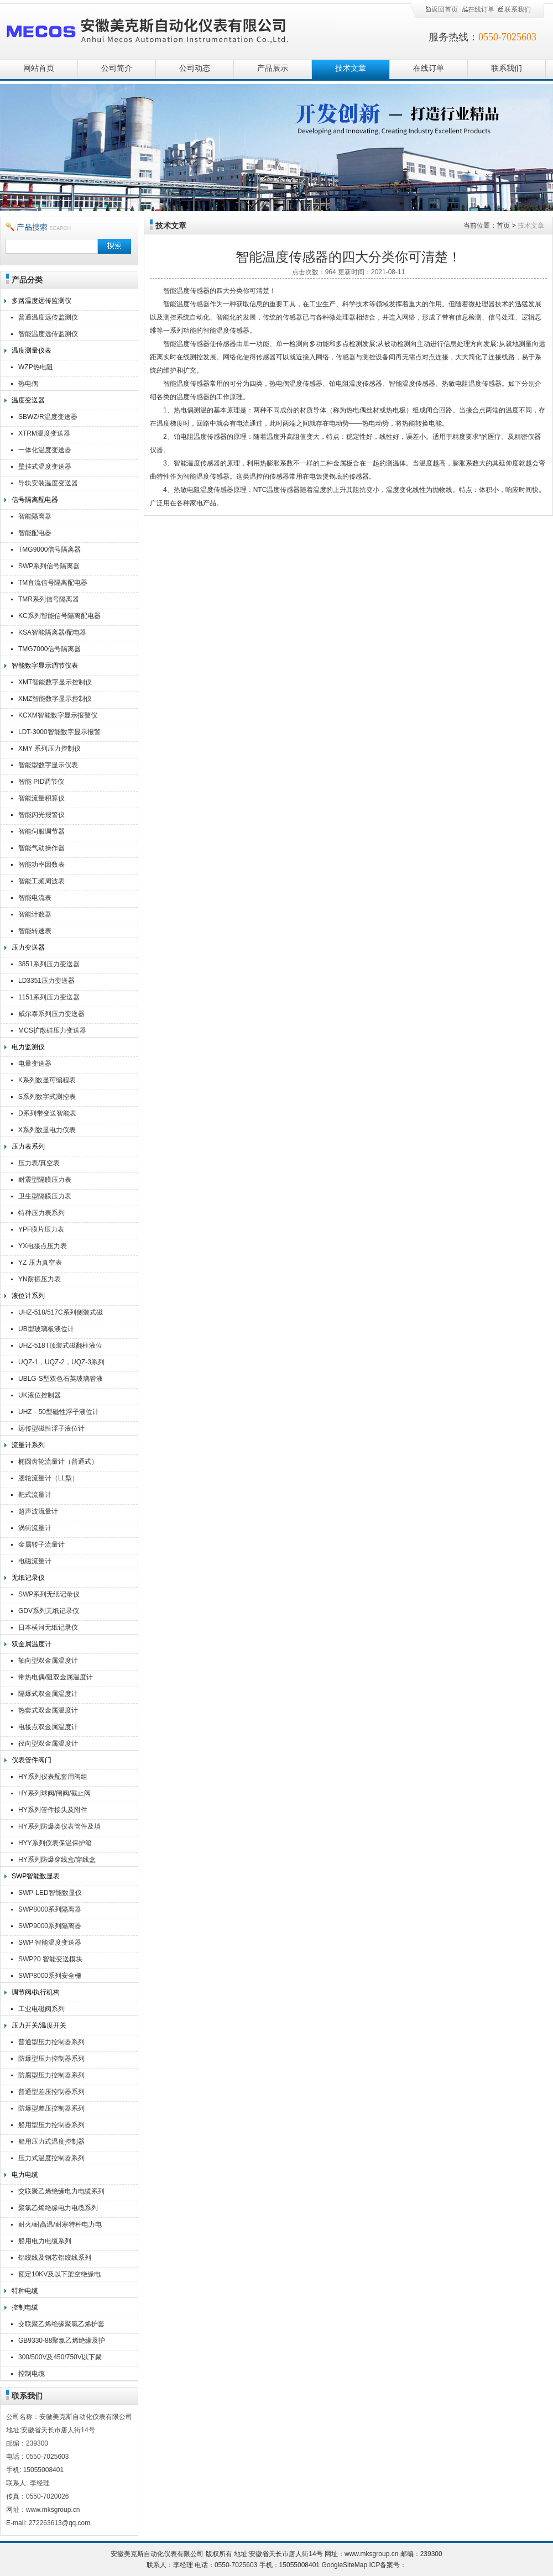  What do you see at coordinates (51, 2125) in the screenshot?
I see `船用型压力控制器系列` at bounding box center [51, 2125].